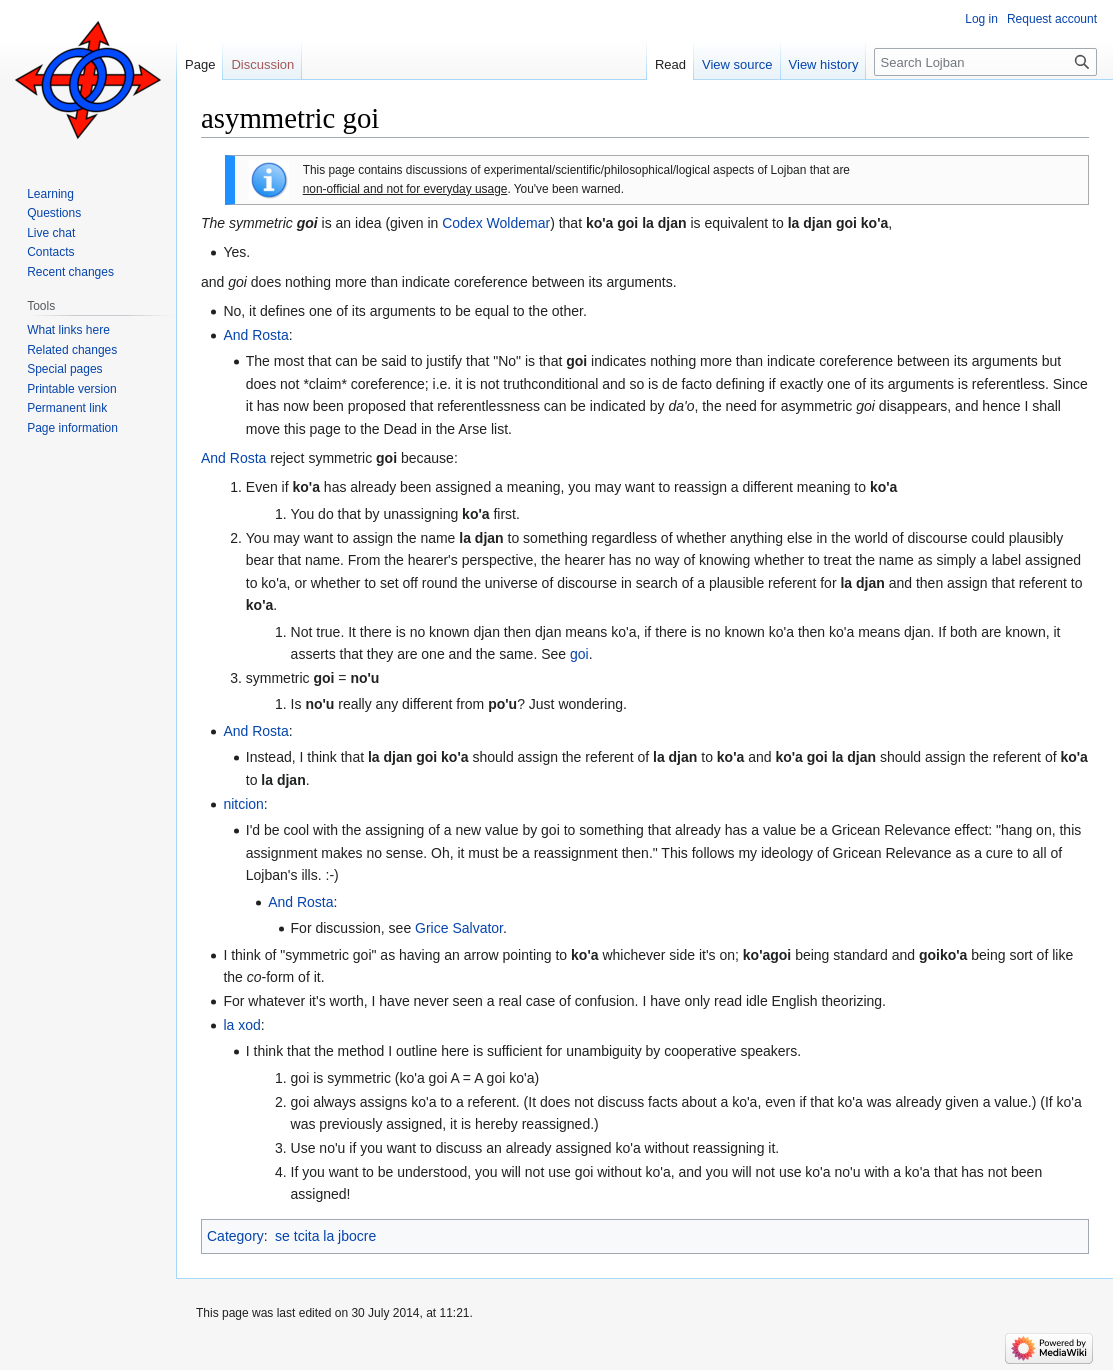 The image size is (1113, 1370). I want to click on nitcion, so click(243, 804).